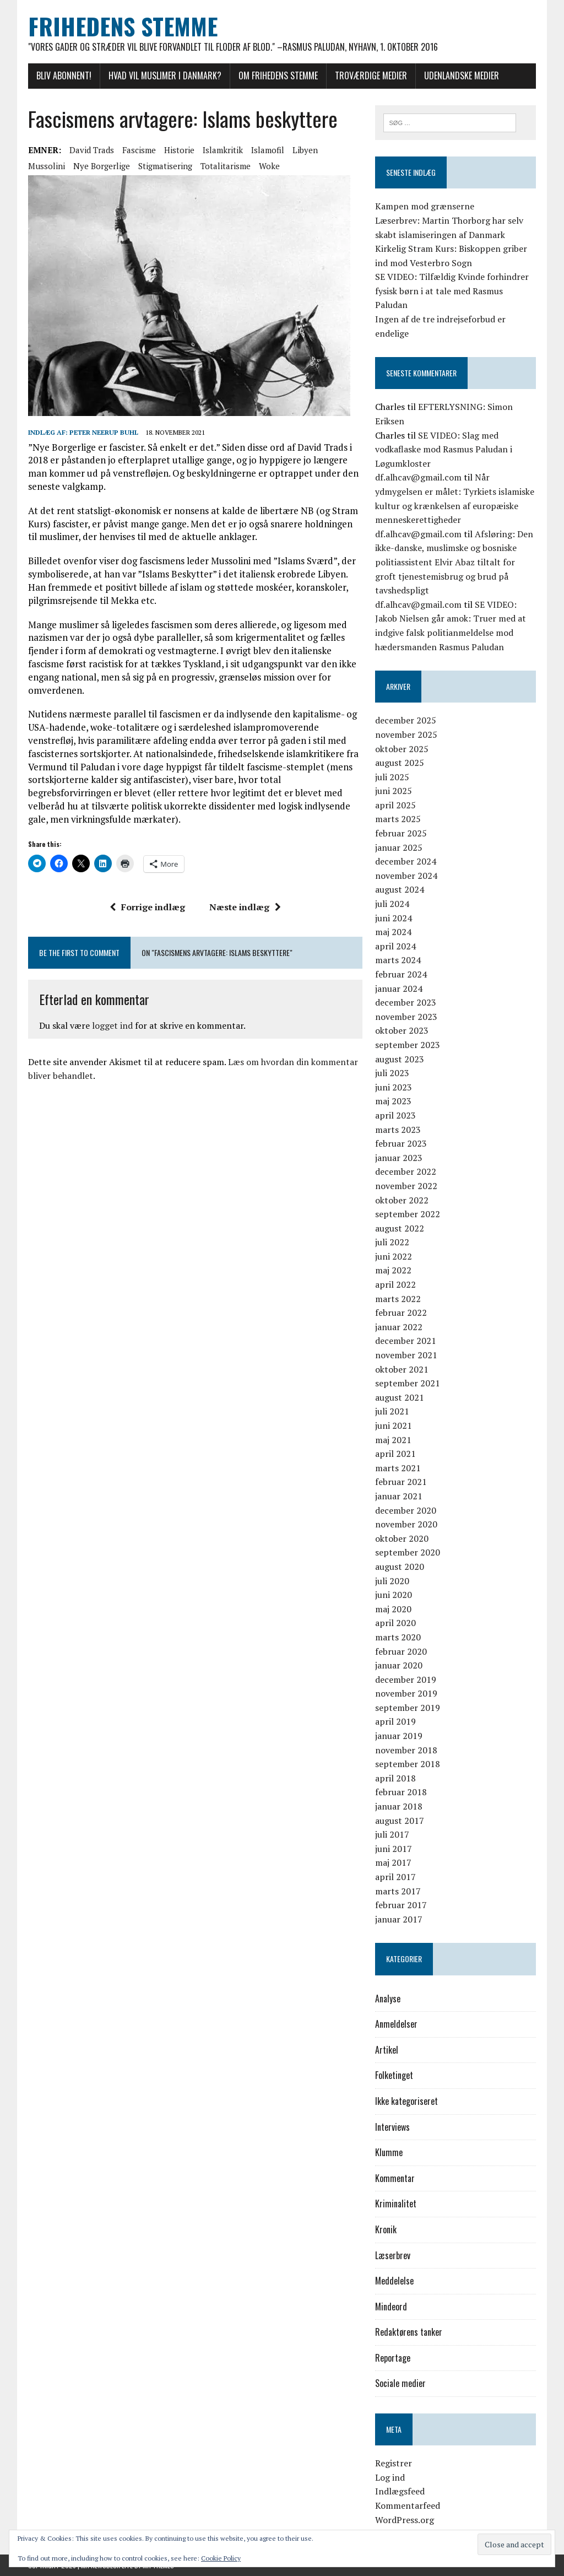  What do you see at coordinates (395, 946) in the screenshot?
I see `april 2024` at bounding box center [395, 946].